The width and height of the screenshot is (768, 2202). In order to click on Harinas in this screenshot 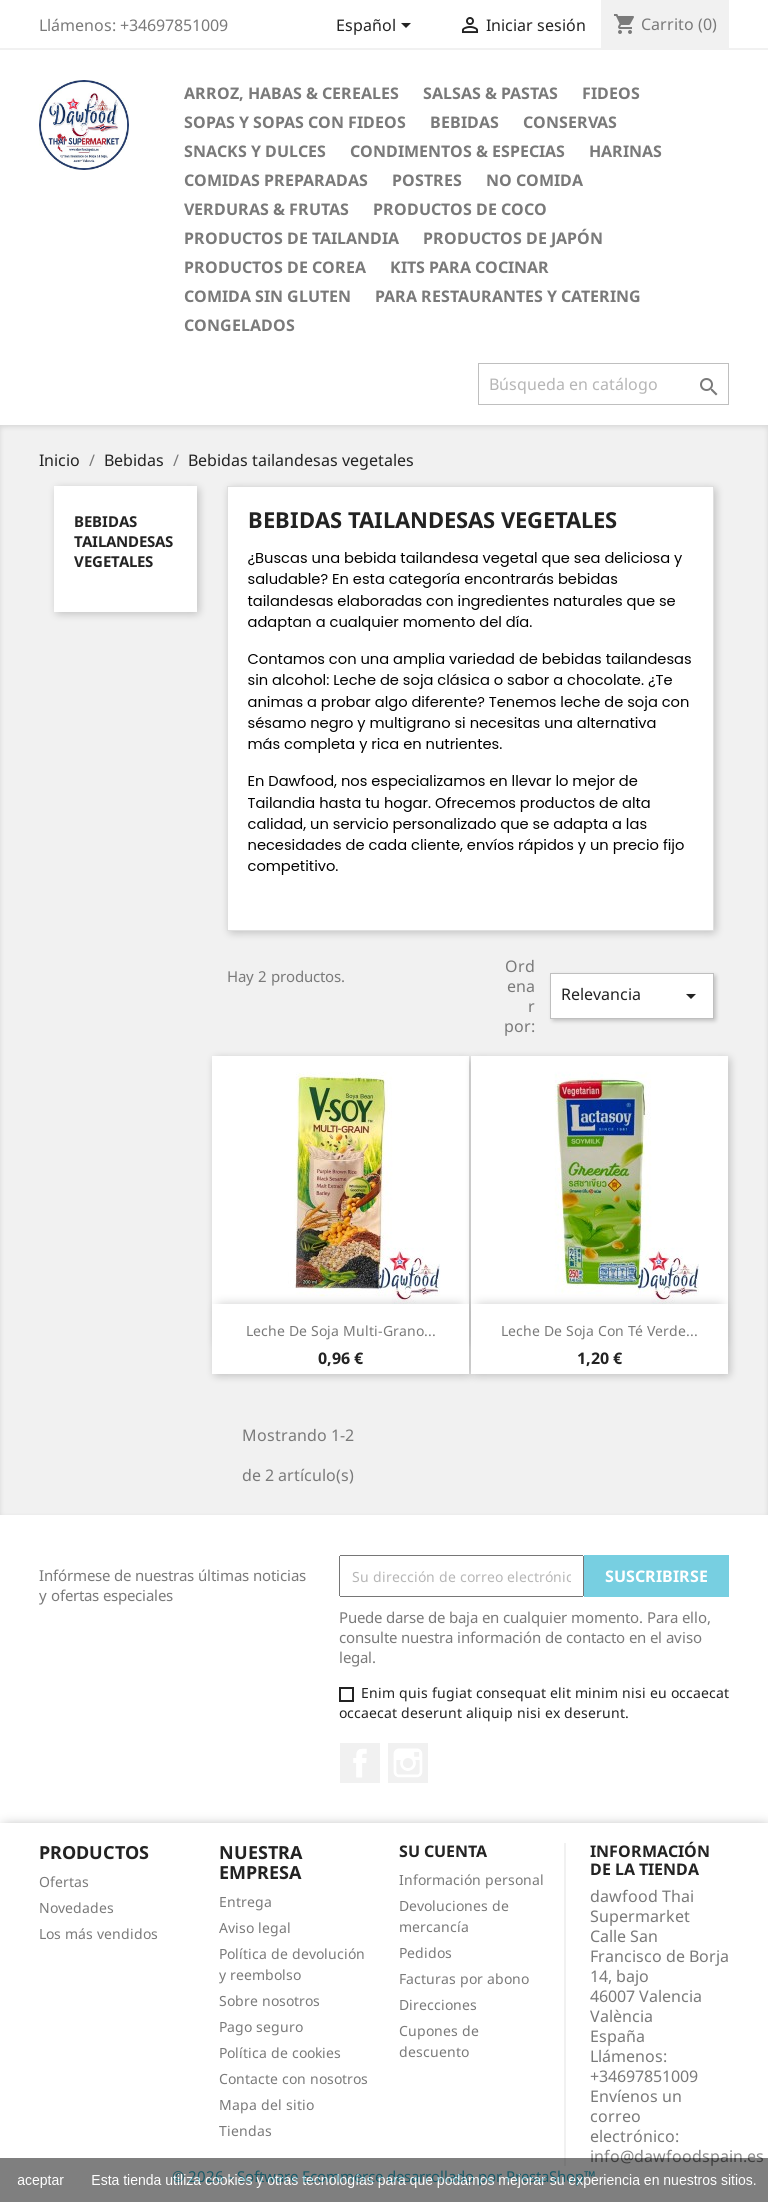, I will do `click(625, 151)`.